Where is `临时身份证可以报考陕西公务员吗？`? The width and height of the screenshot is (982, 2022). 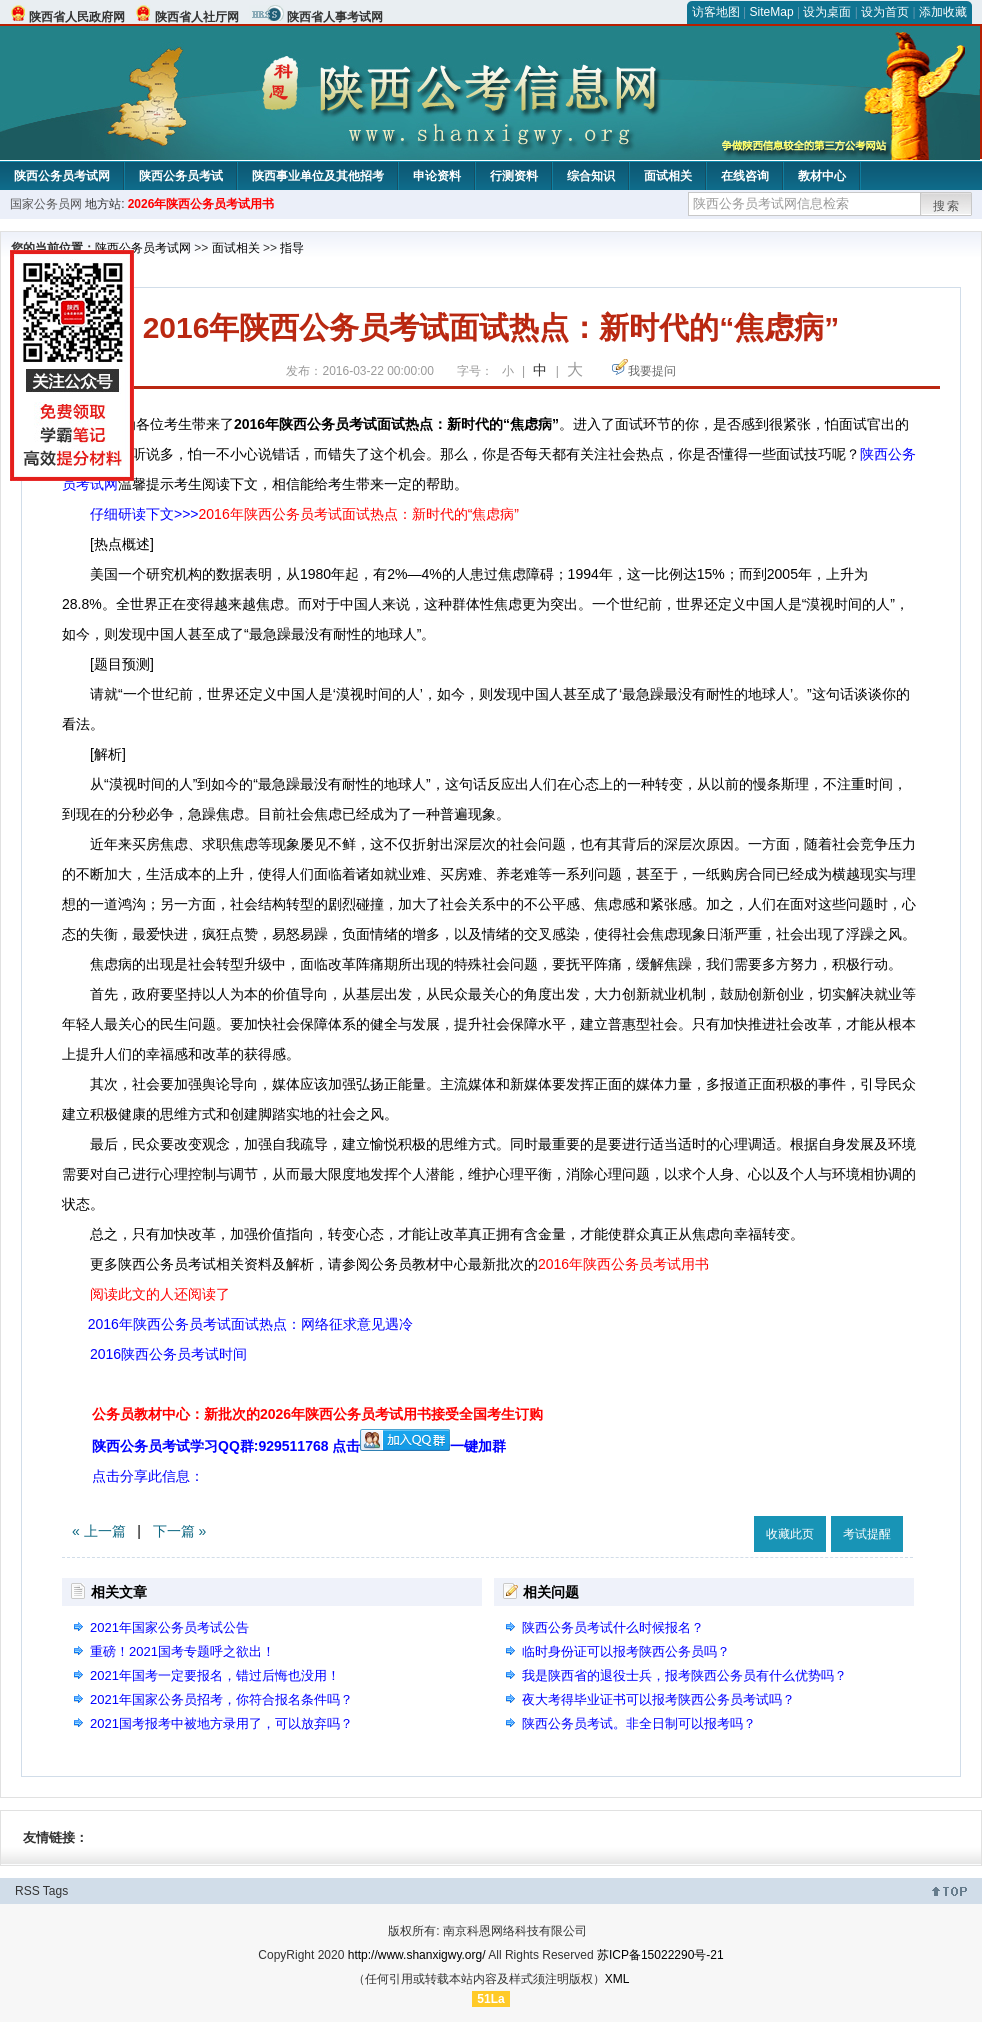 临时身份证可以报考陕西公务员吗？ is located at coordinates (626, 1651).